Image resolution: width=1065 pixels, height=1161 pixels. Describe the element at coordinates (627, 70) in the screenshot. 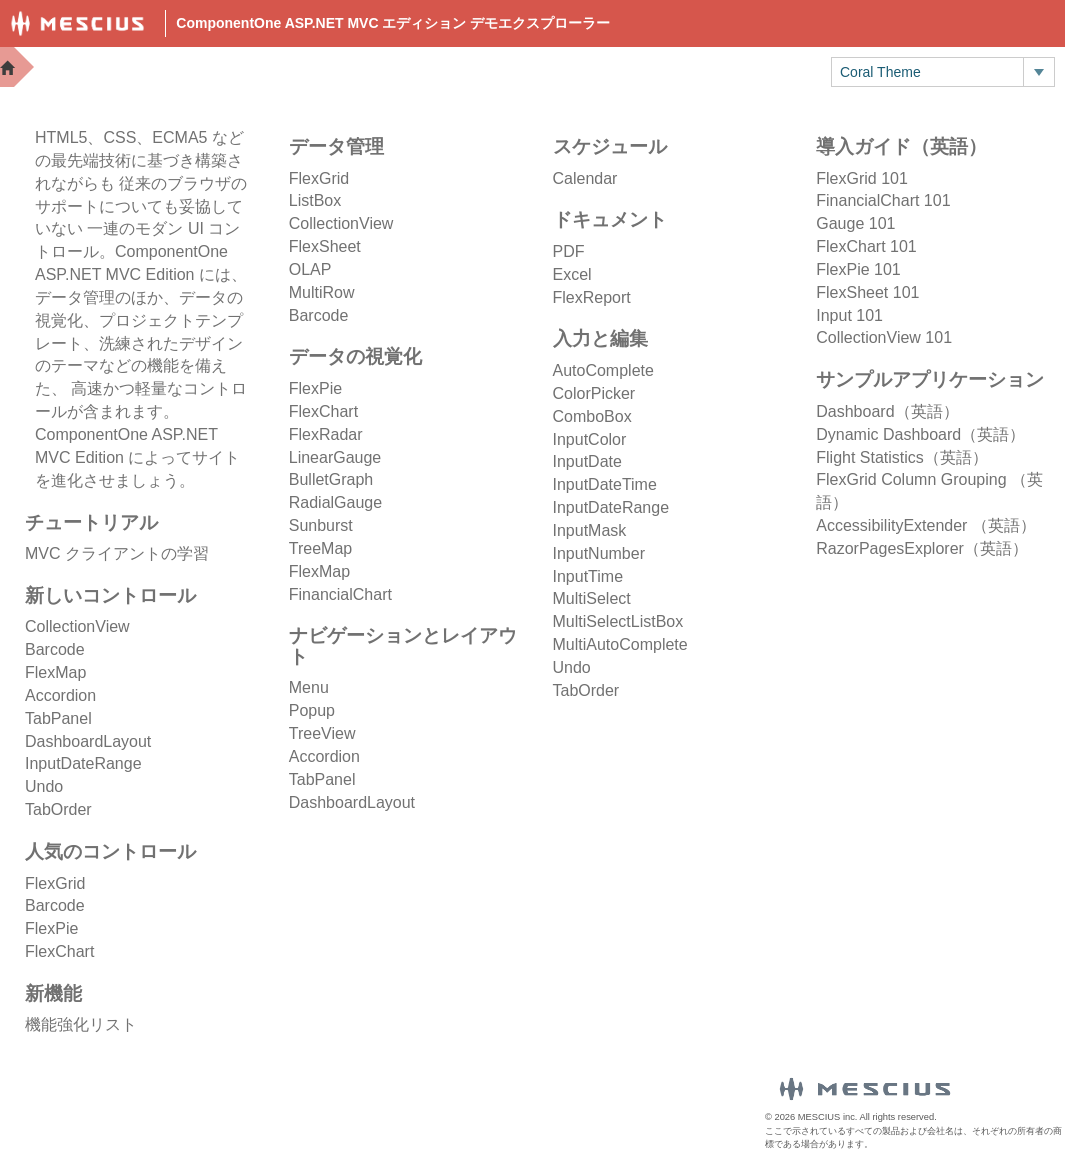

I see `Samples` at that location.